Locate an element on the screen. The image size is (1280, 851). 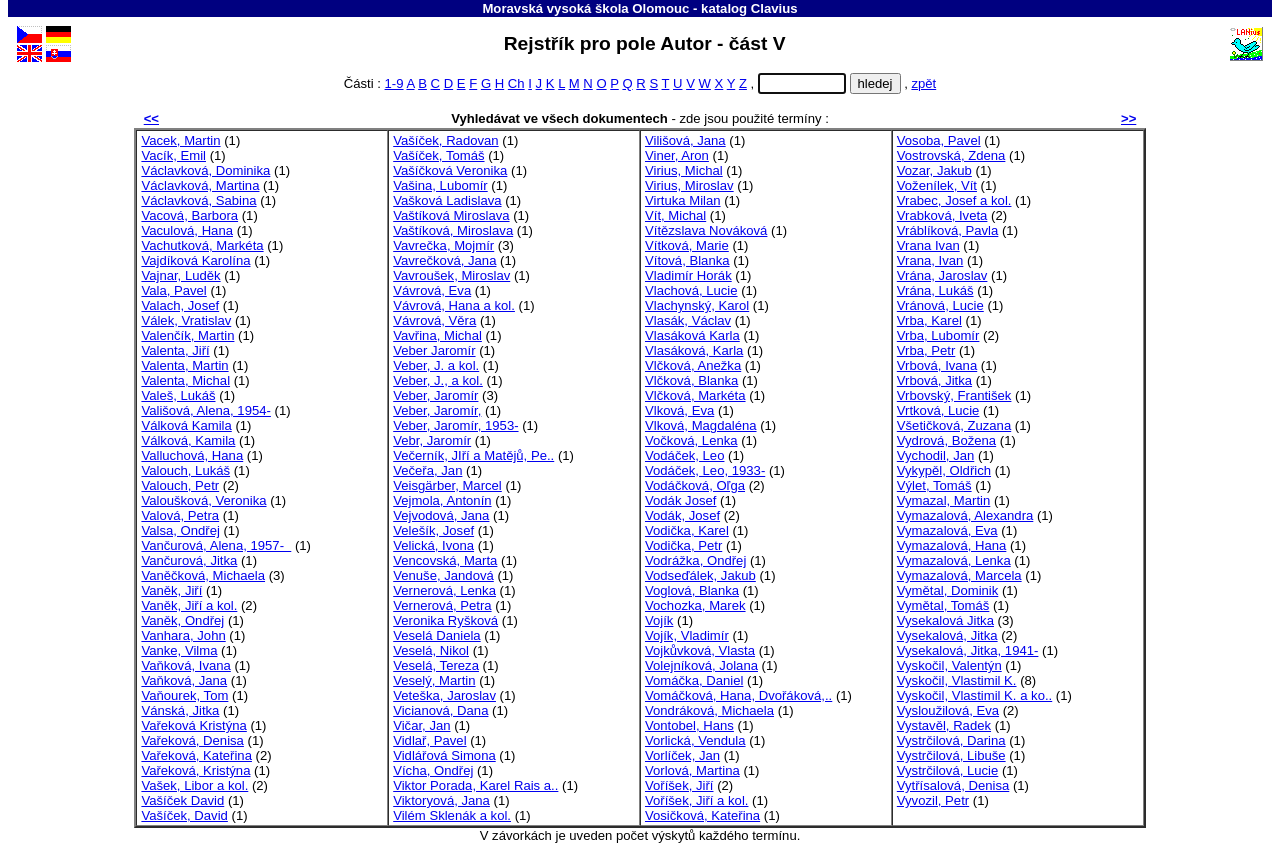
Vernerová, Petra is located at coordinates (442, 605).